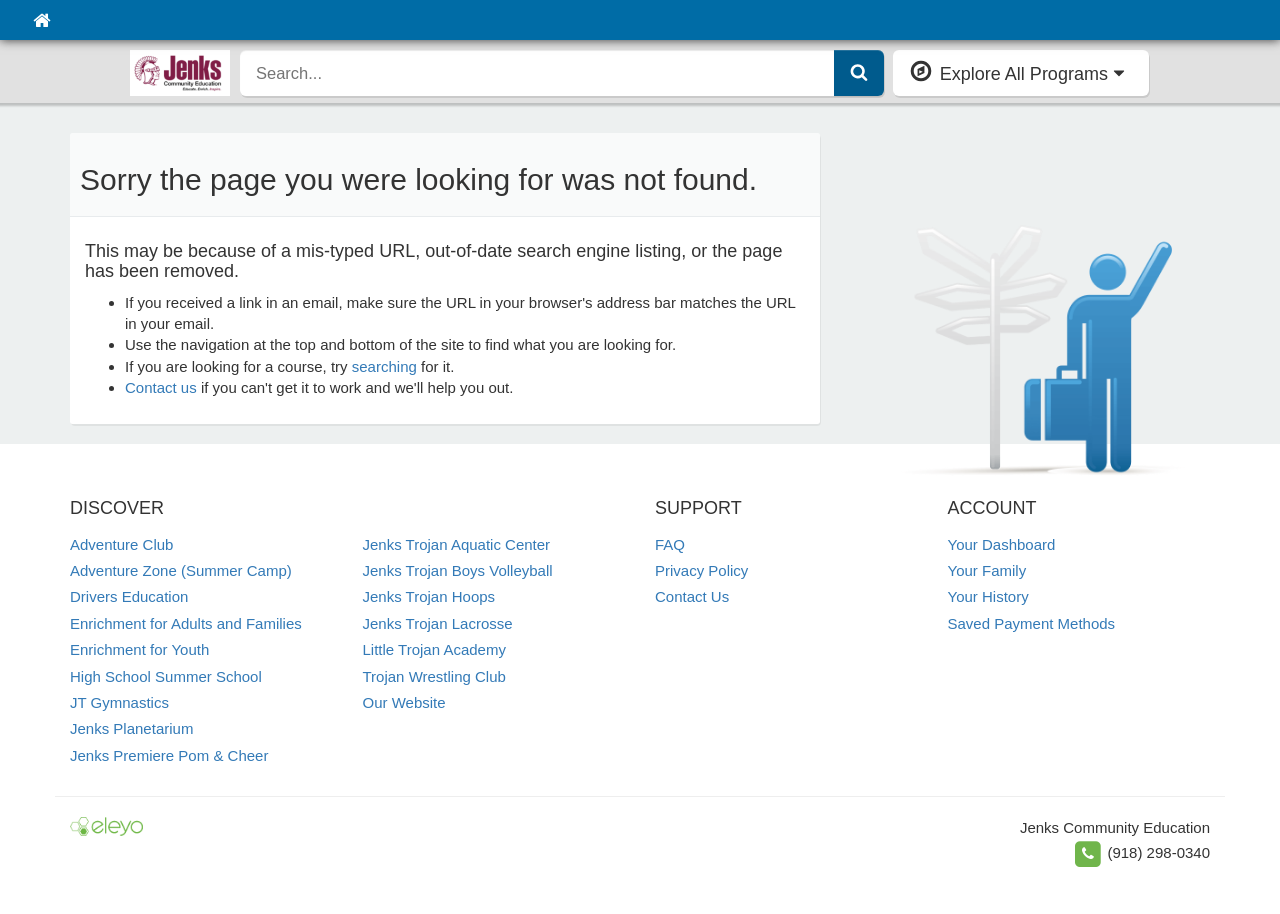 The width and height of the screenshot is (1280, 914). What do you see at coordinates (434, 676) in the screenshot?
I see `Trojan Wrestling Club` at bounding box center [434, 676].